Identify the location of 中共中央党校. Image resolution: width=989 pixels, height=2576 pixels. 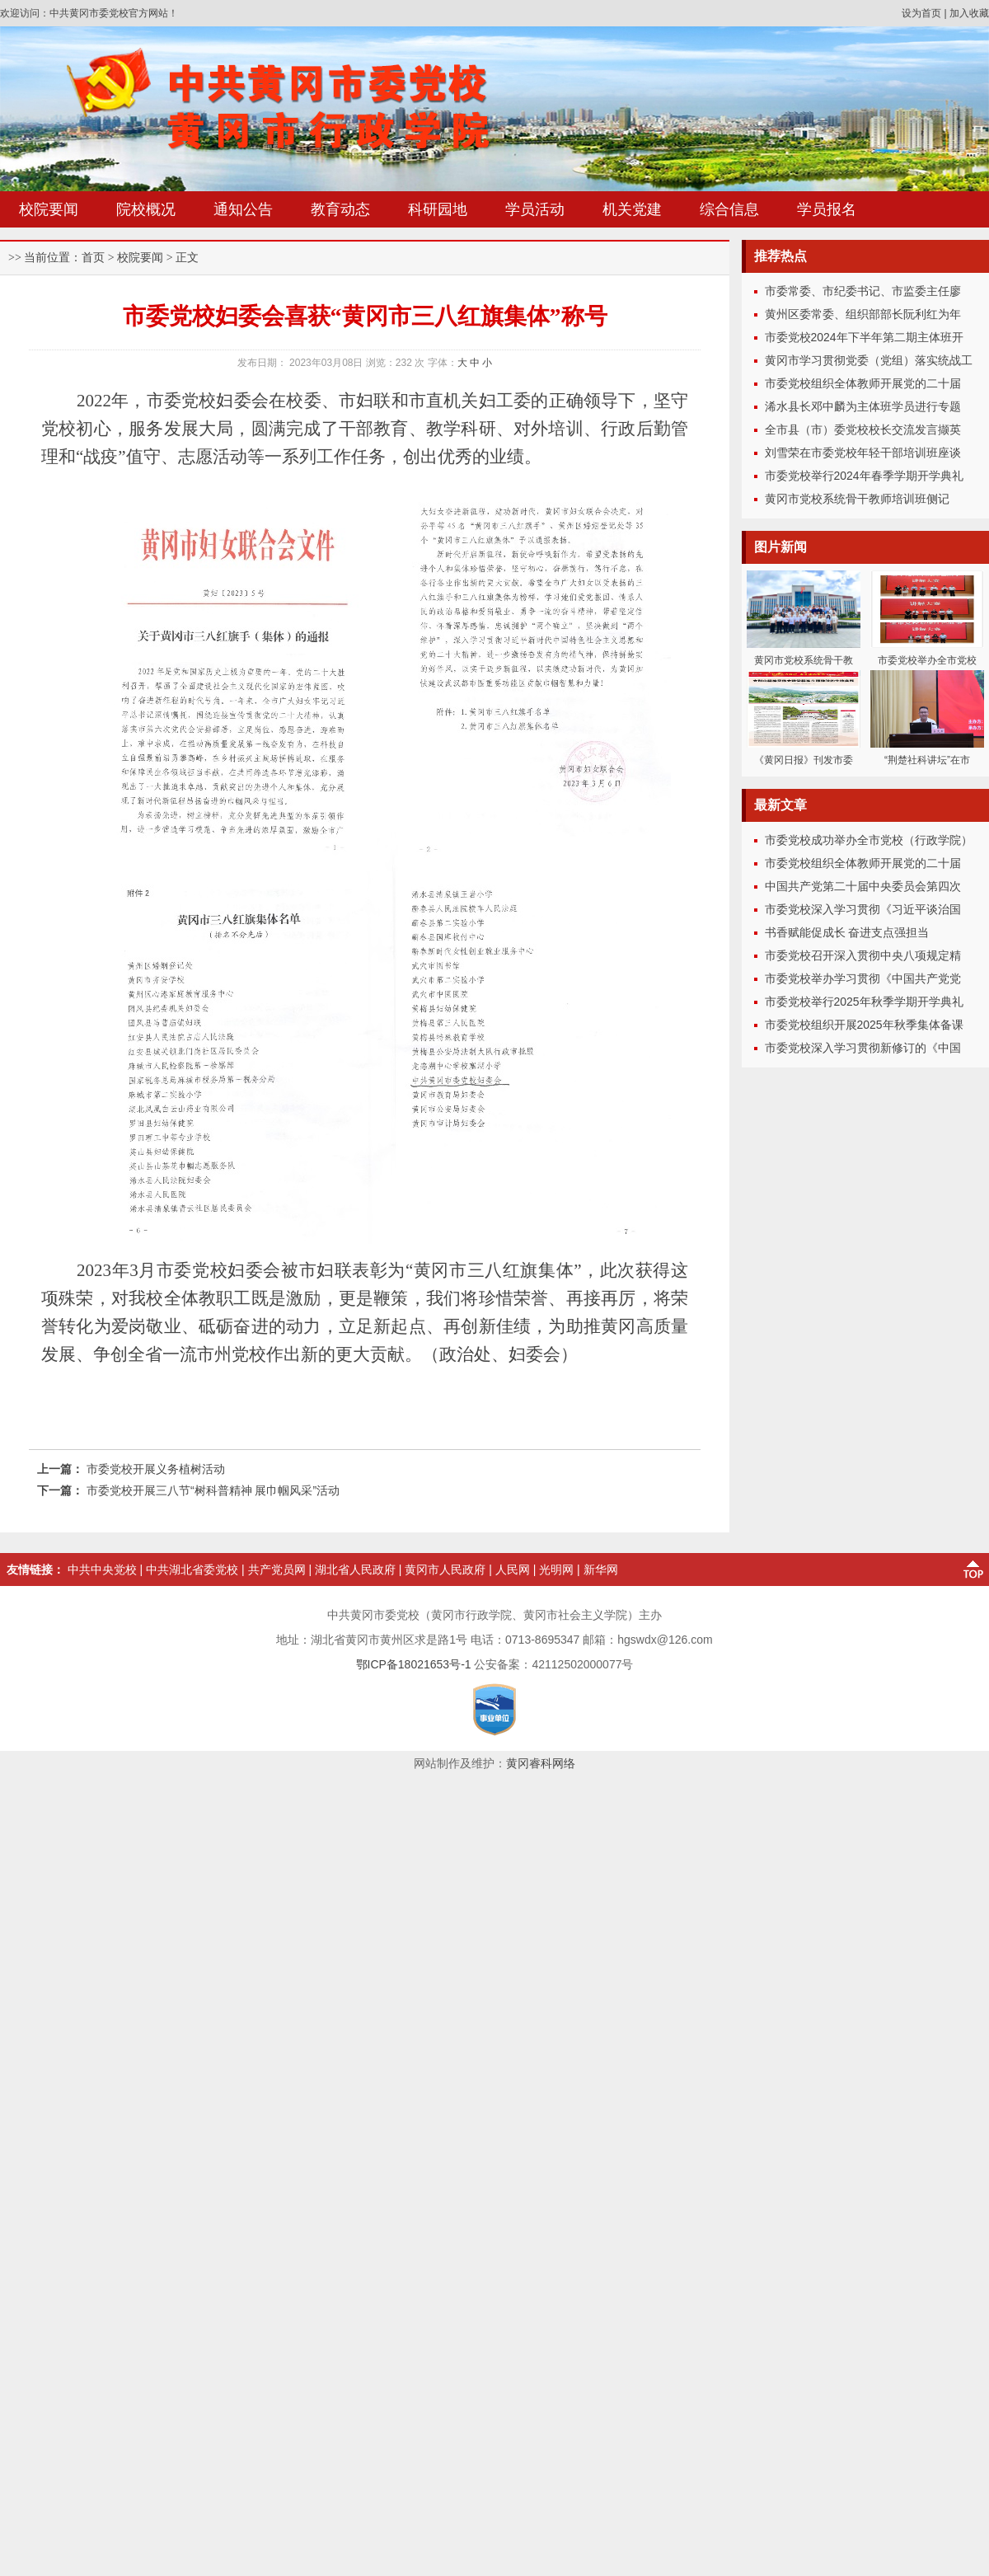
(102, 1569).